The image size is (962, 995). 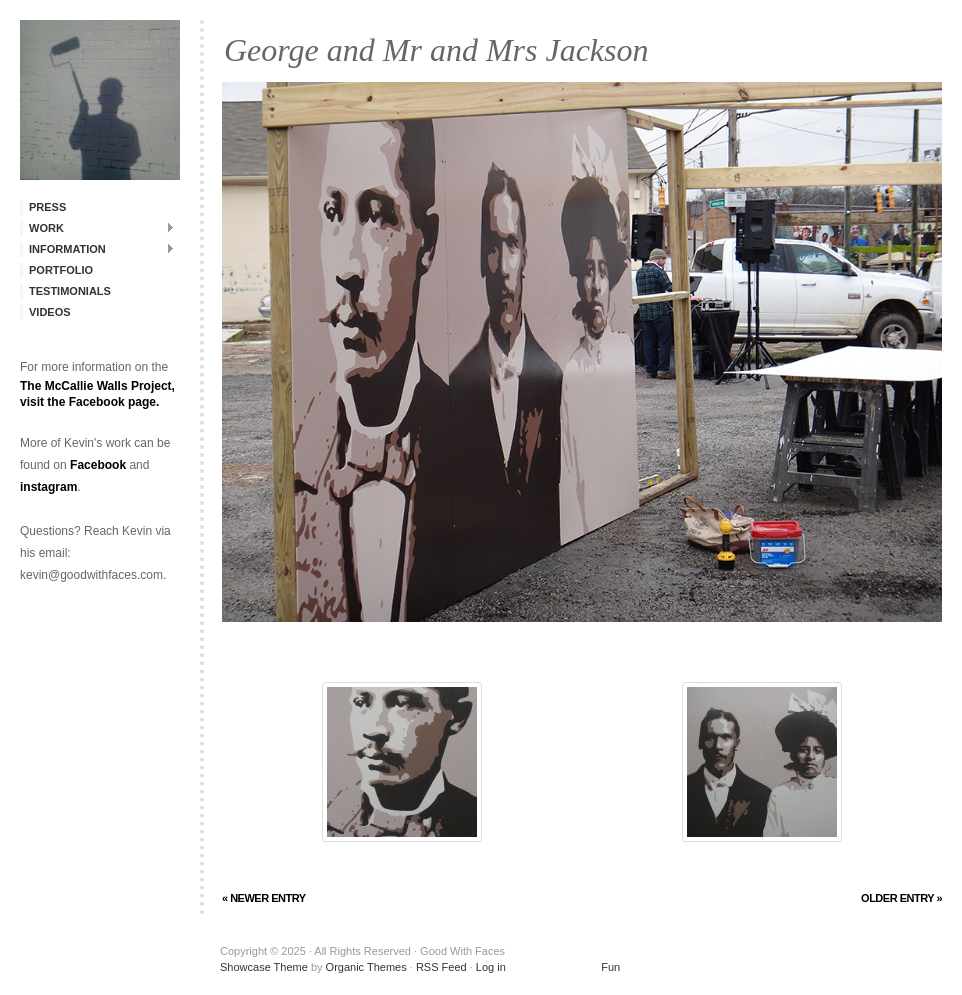 I want to click on « Newer Entry, so click(x=264, y=898).